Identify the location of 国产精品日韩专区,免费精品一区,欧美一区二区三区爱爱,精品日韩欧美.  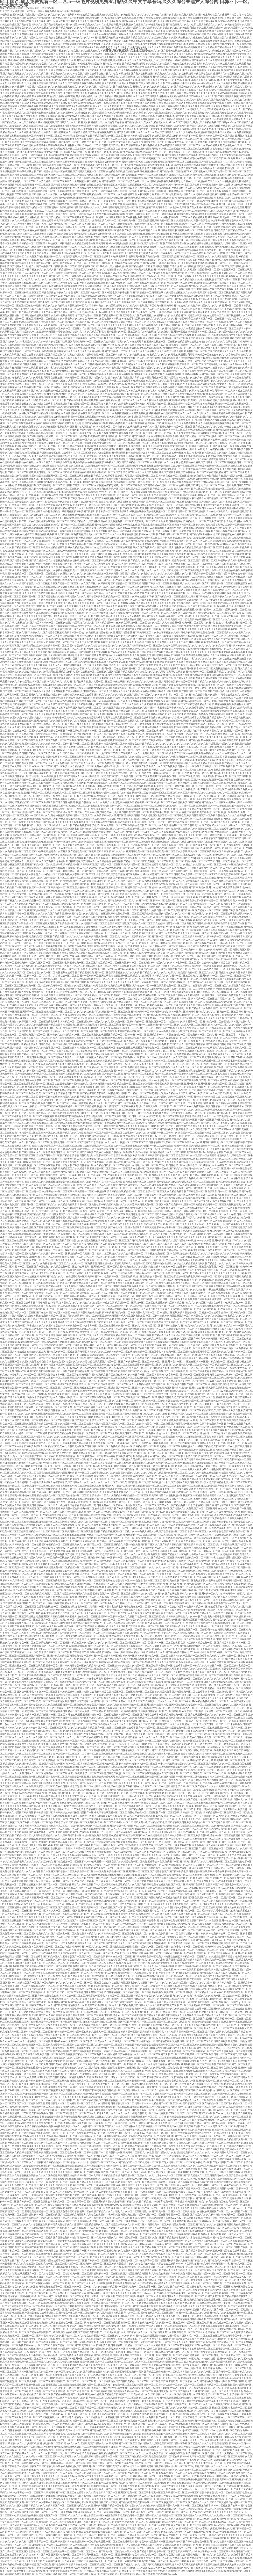
(36, 1864).